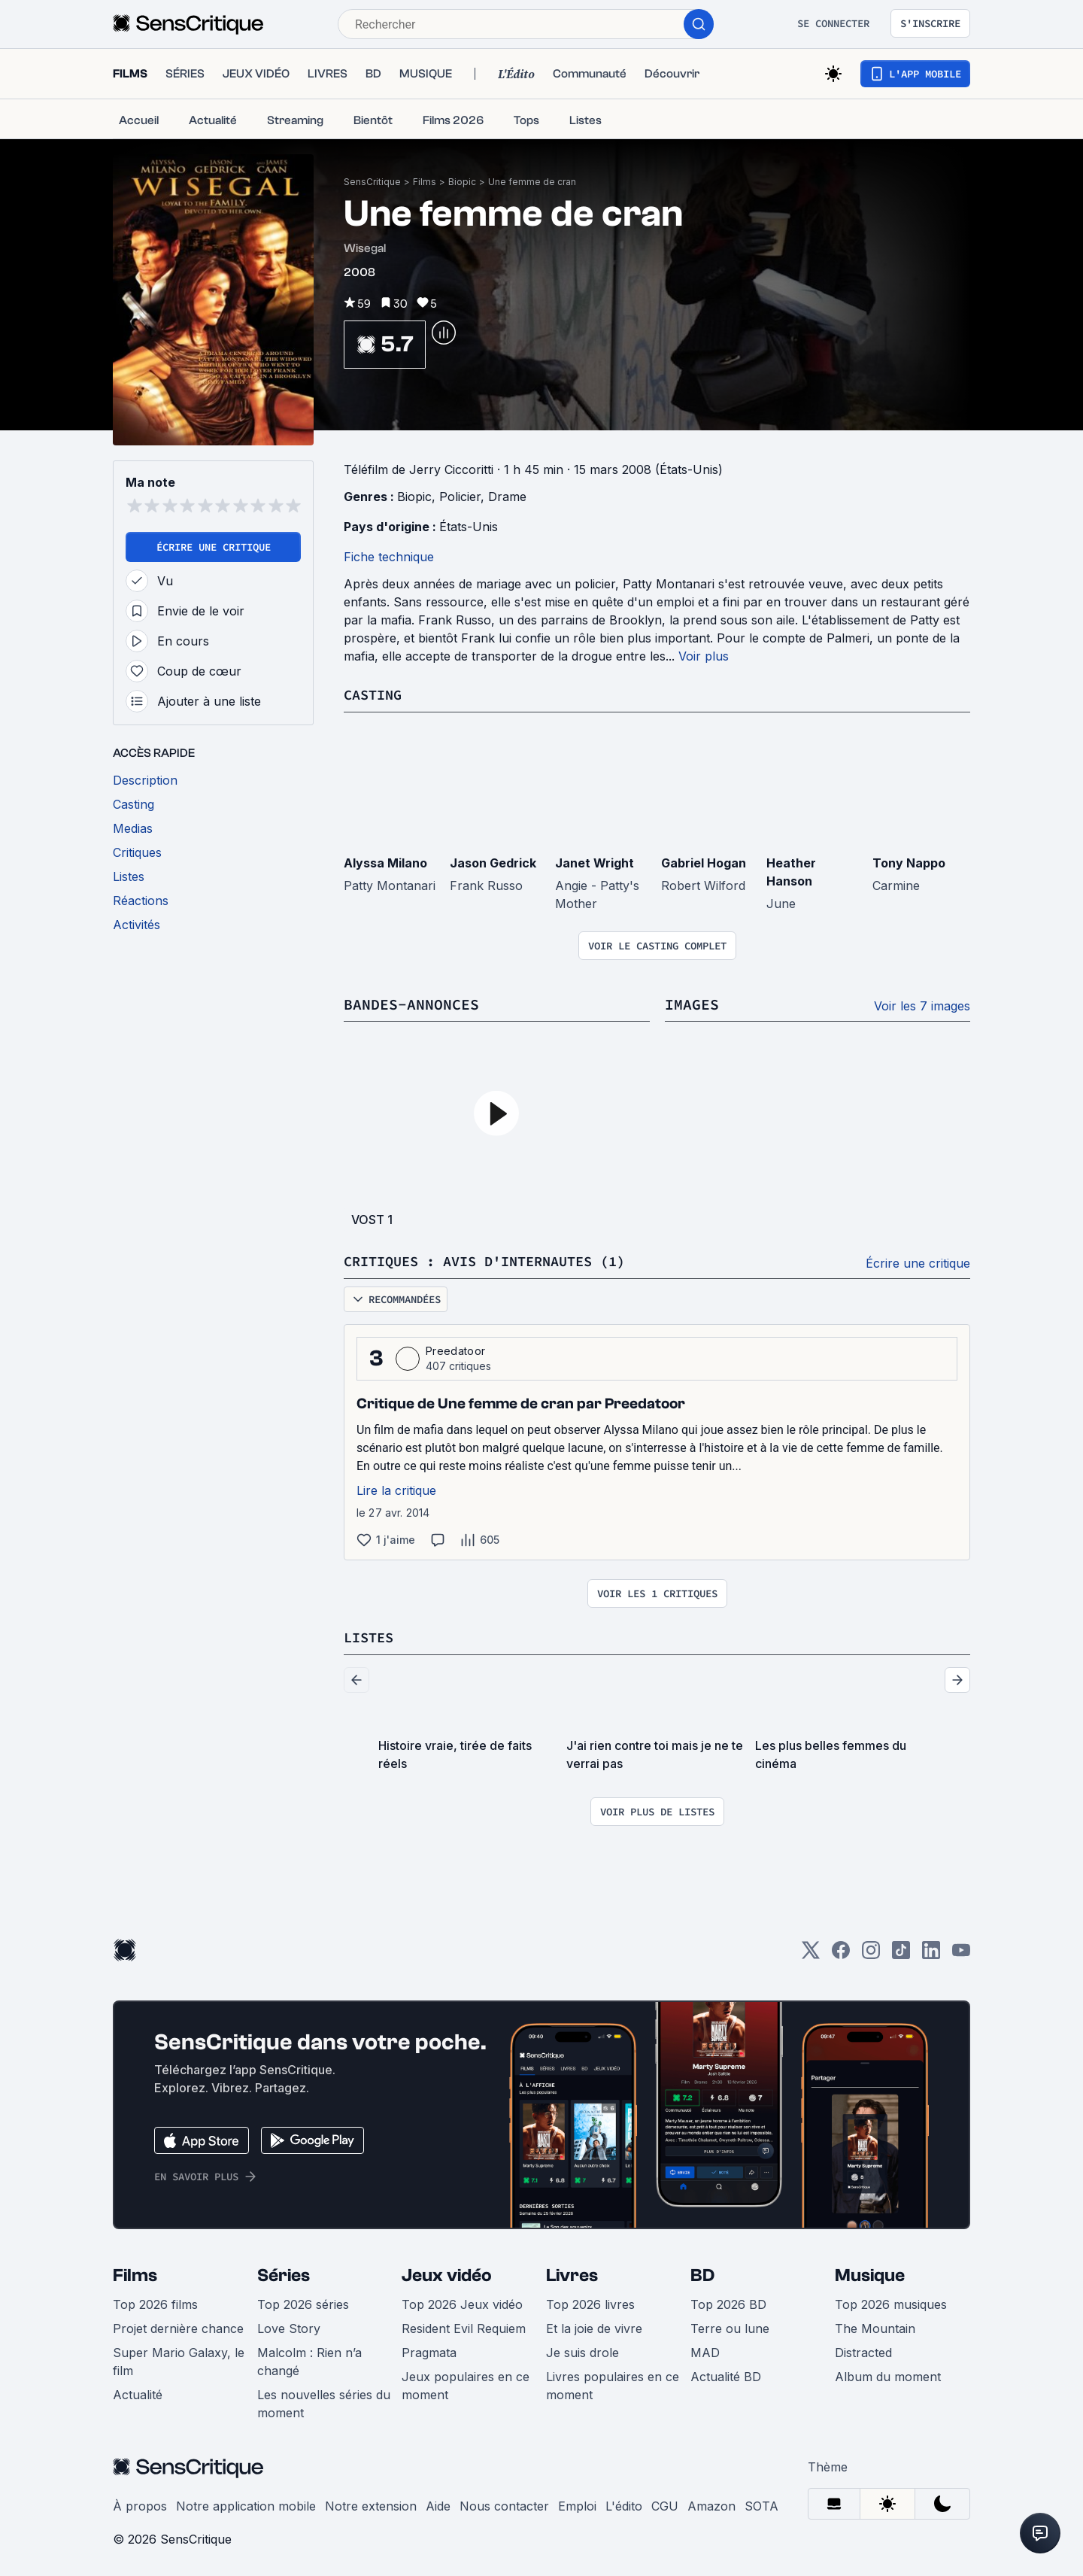  What do you see at coordinates (493, 862) in the screenshot?
I see `Jason Gedrick` at bounding box center [493, 862].